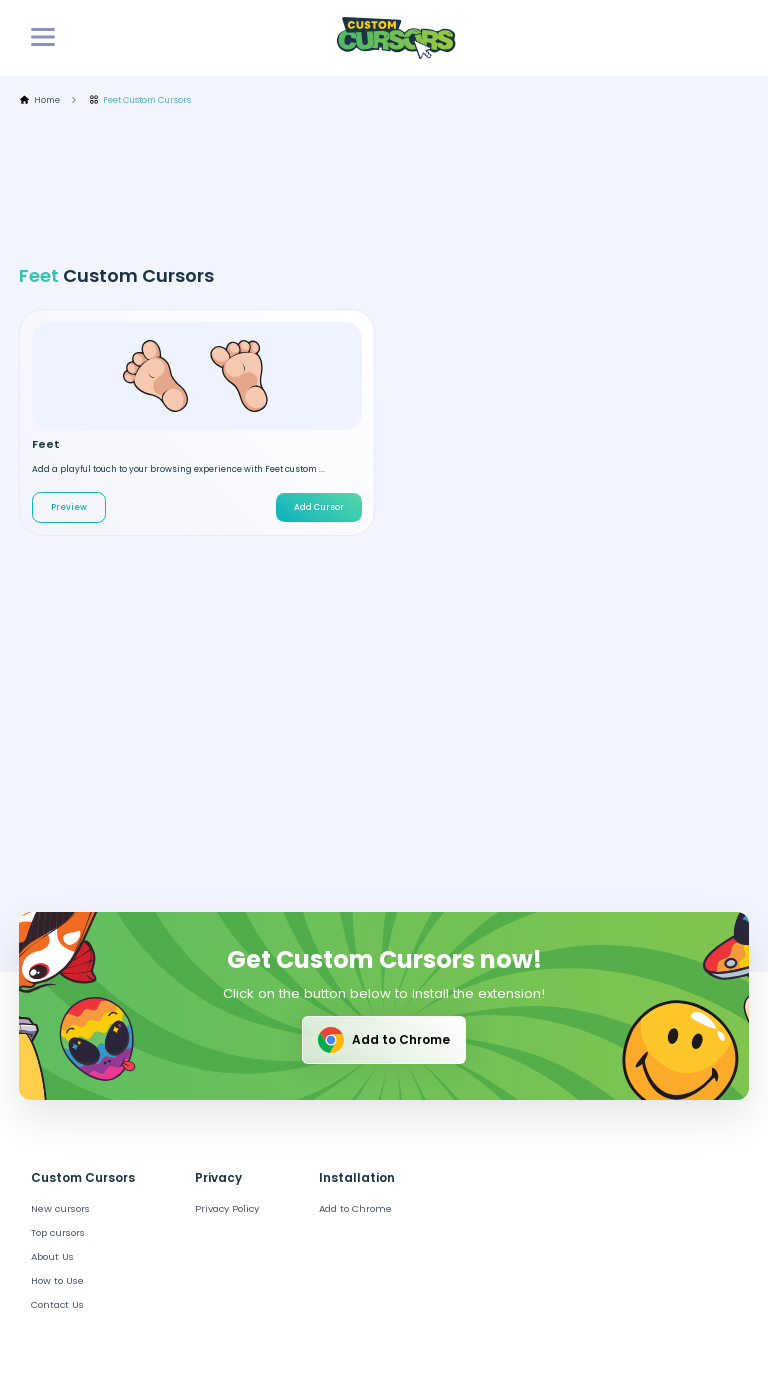 This screenshot has width=768, height=1394. What do you see at coordinates (57, 1280) in the screenshot?
I see `How to Use` at bounding box center [57, 1280].